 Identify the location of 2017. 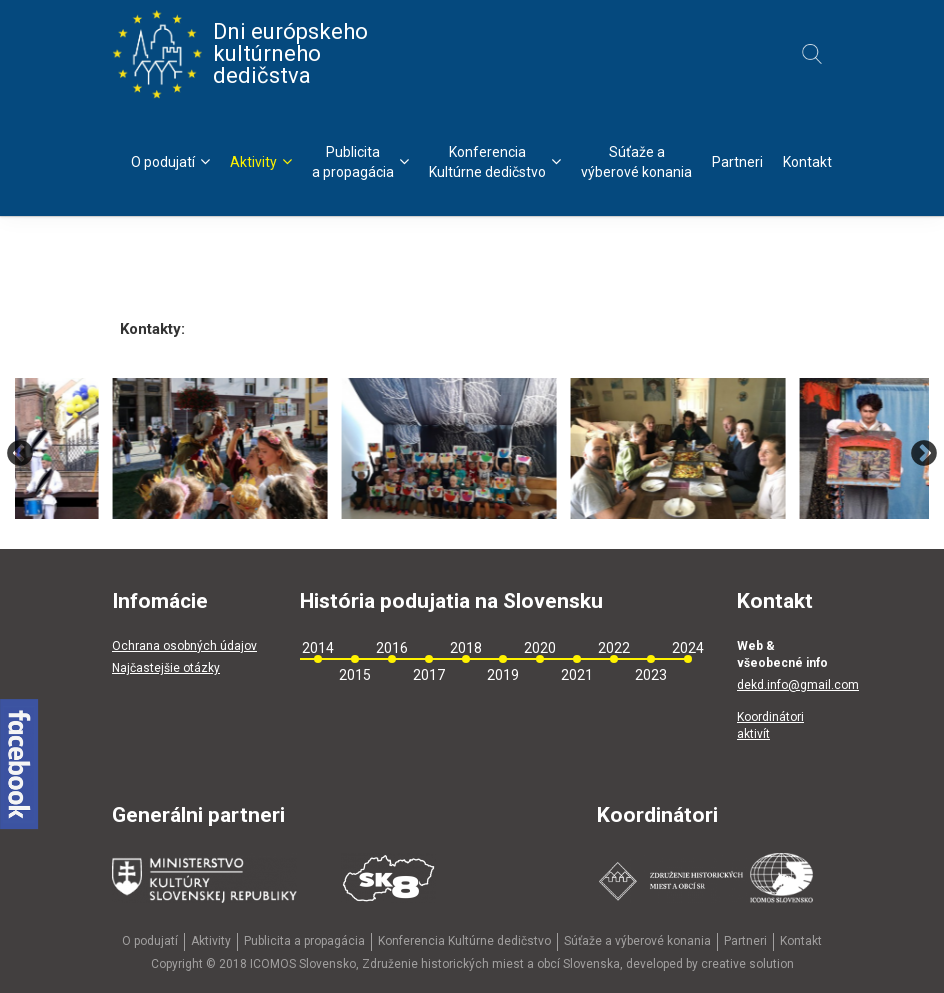
(429, 675).